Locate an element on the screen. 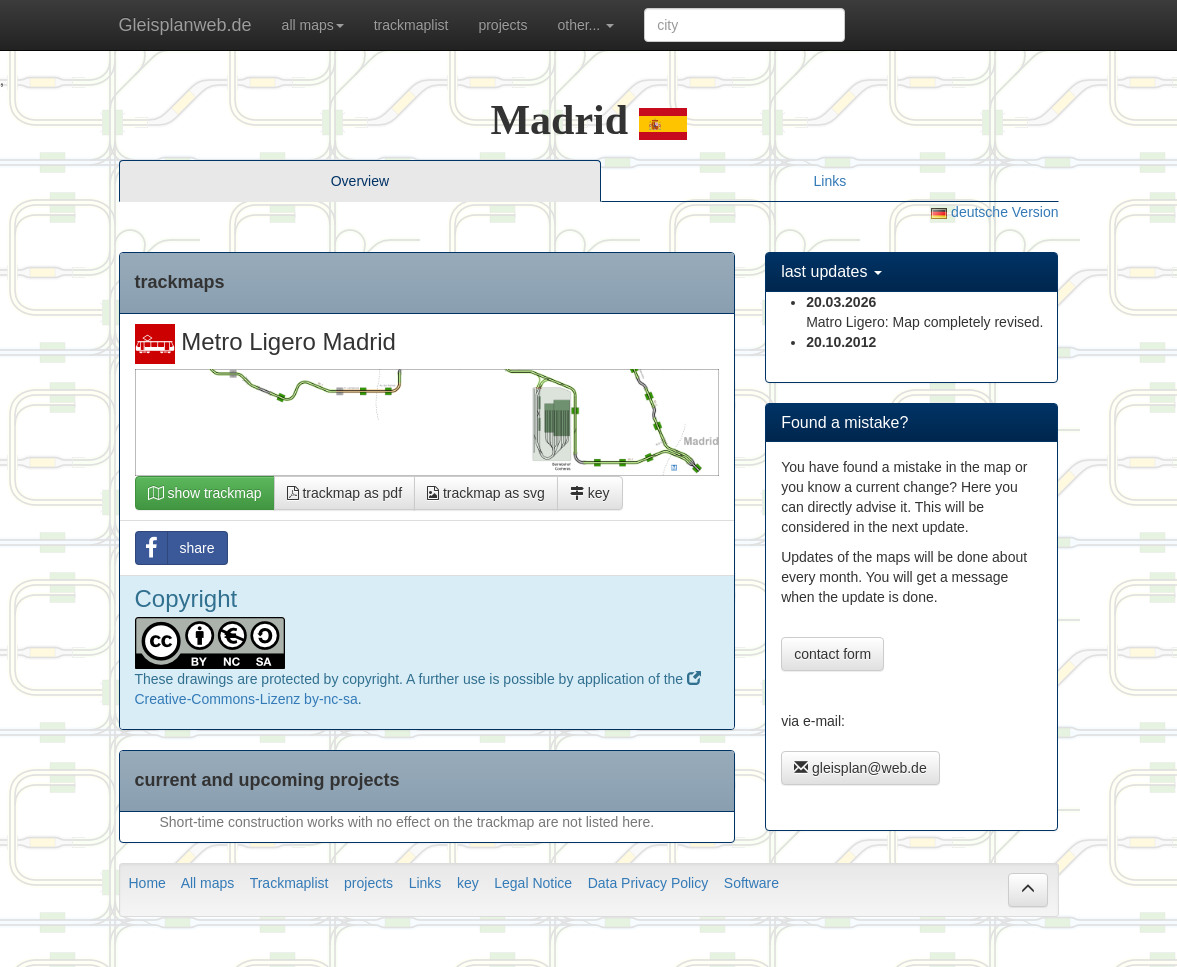  share is located at coordinates (175, 548).